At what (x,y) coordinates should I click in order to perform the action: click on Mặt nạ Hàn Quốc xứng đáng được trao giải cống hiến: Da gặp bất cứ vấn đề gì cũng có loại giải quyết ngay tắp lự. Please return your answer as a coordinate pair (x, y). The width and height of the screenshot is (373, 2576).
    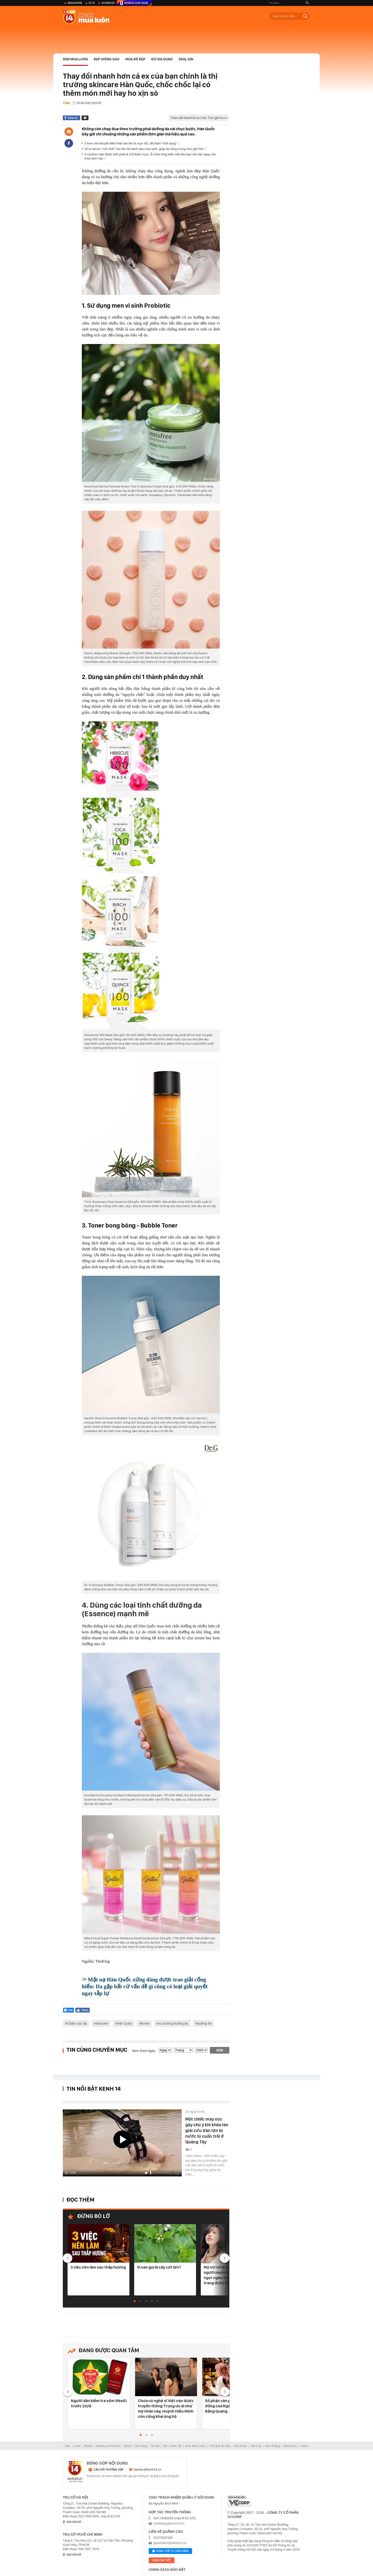
    Looking at the image, I should click on (145, 1986).